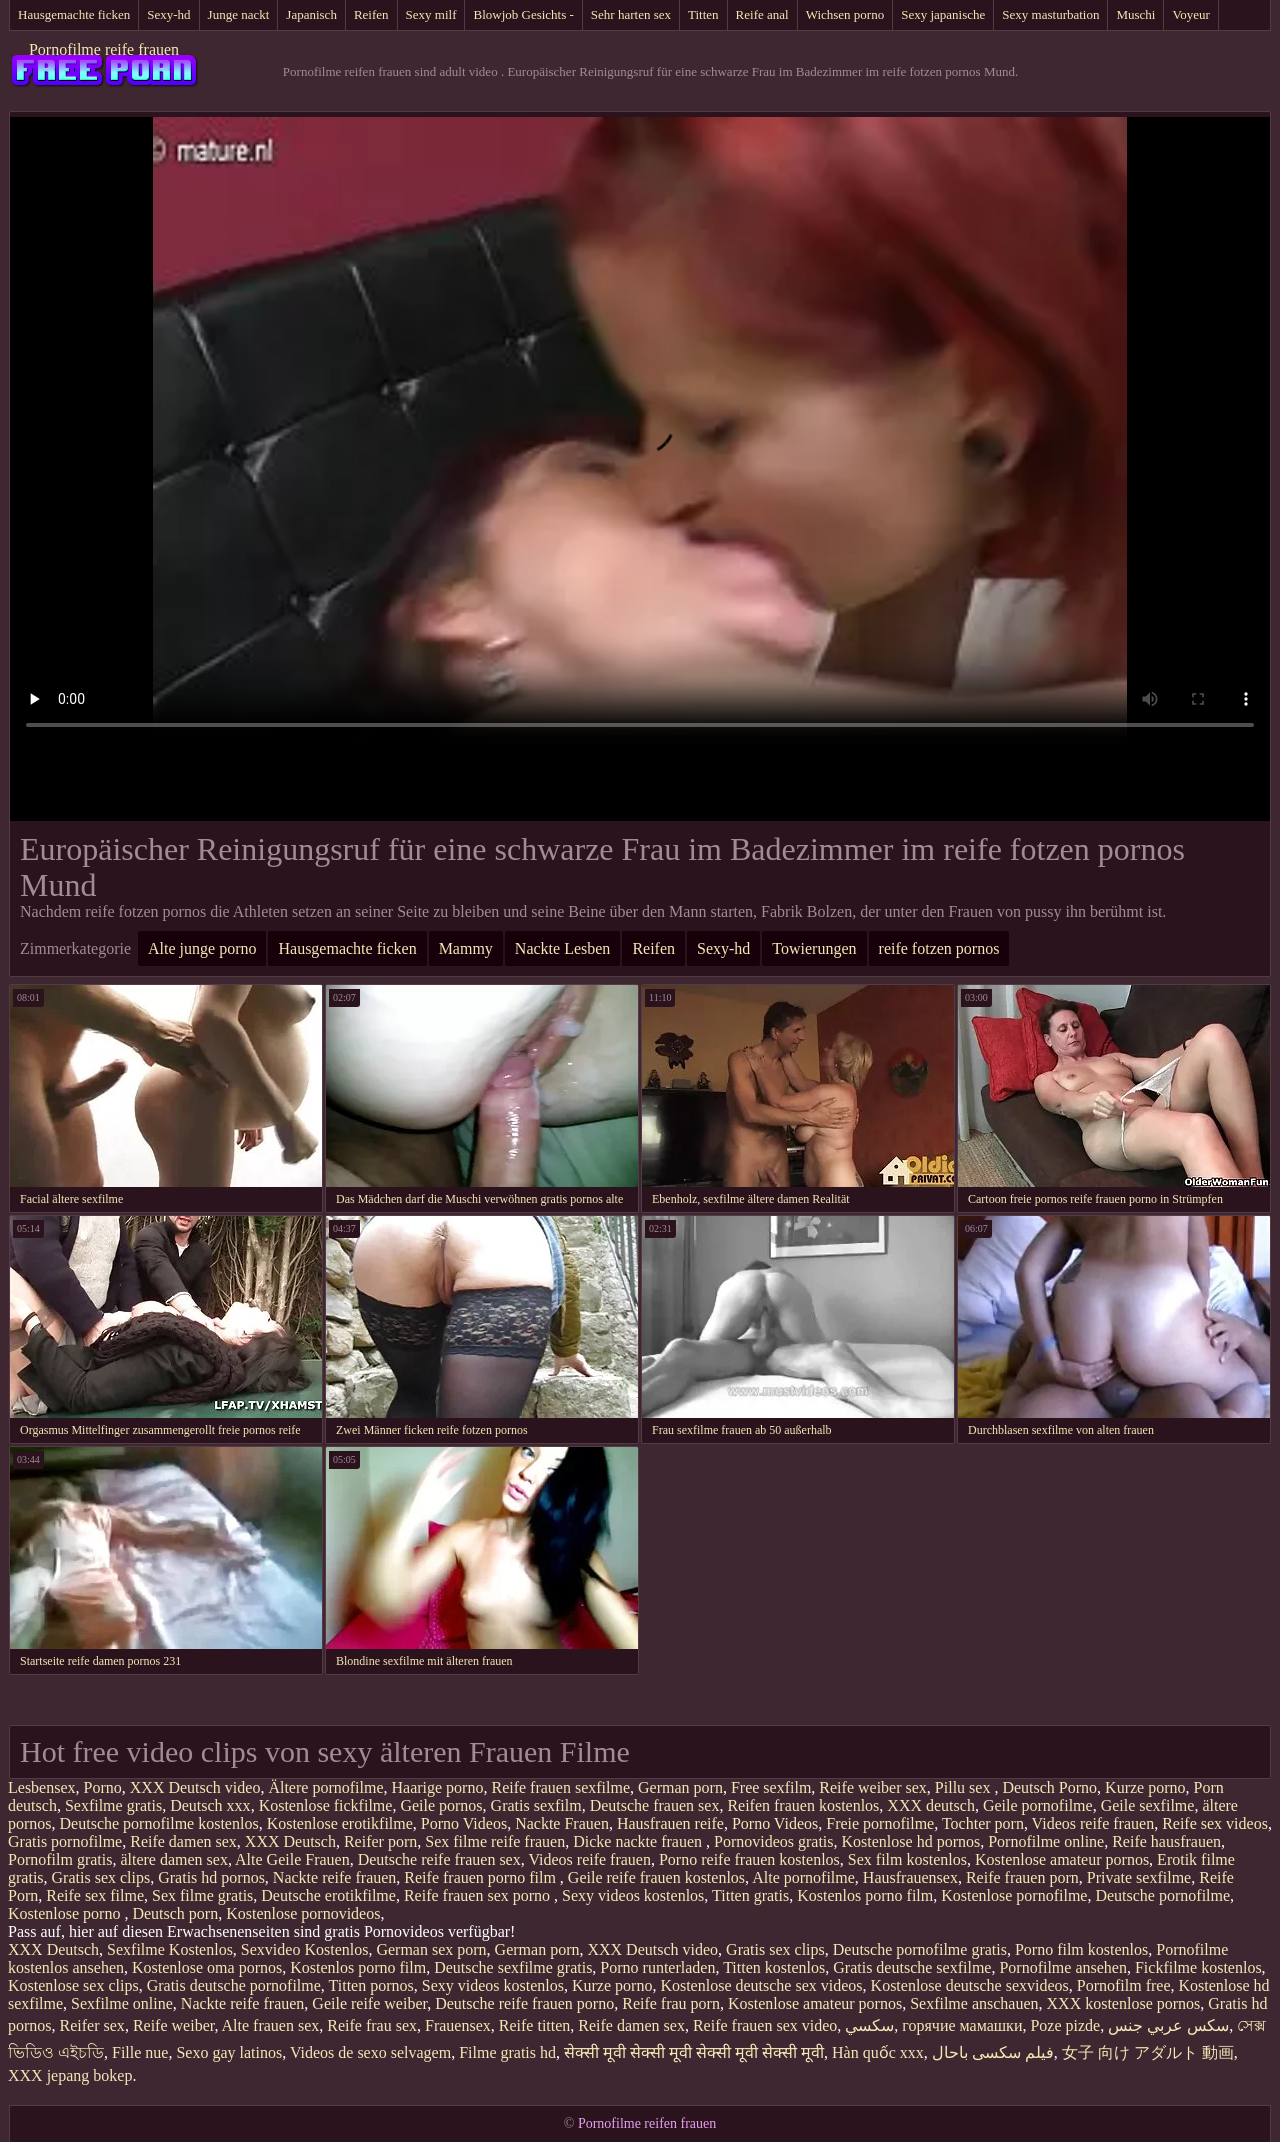 The width and height of the screenshot is (1280, 2142). I want to click on سکسي, so click(869, 2025).